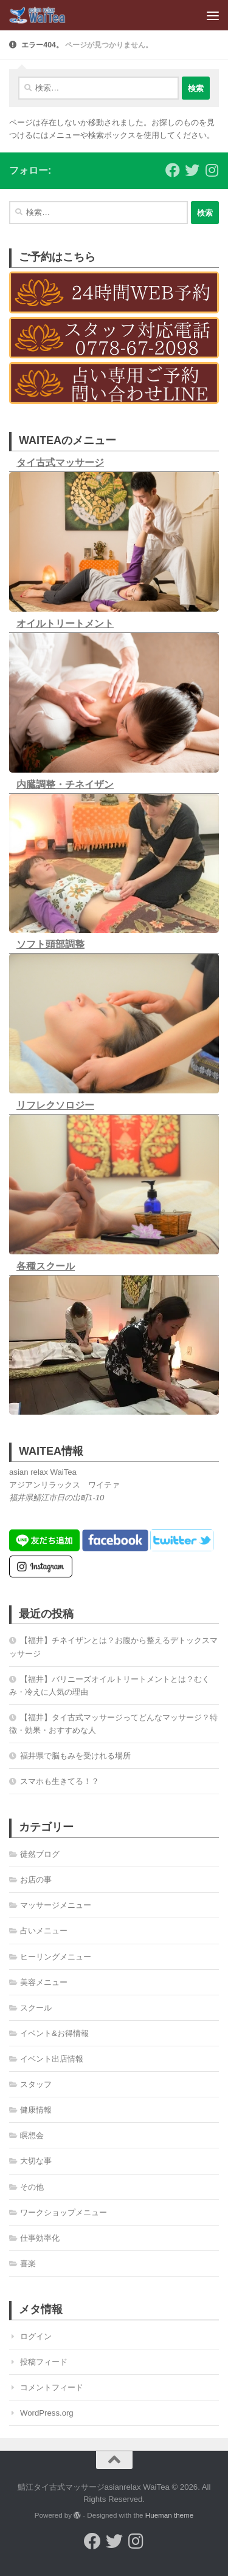 The height and width of the screenshot is (2576, 228). What do you see at coordinates (28, 2263) in the screenshot?
I see `喜楽` at bounding box center [28, 2263].